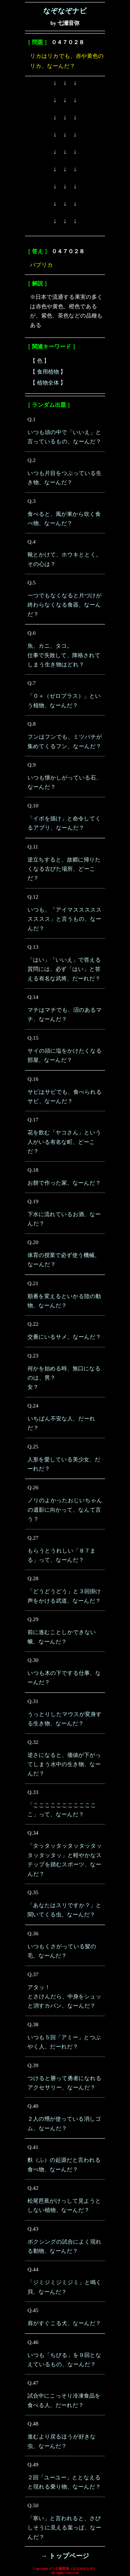 Image resolution: width=130 pixels, height=2576 pixels. What do you see at coordinates (48, 372) in the screenshot?
I see `食用植物` at bounding box center [48, 372].